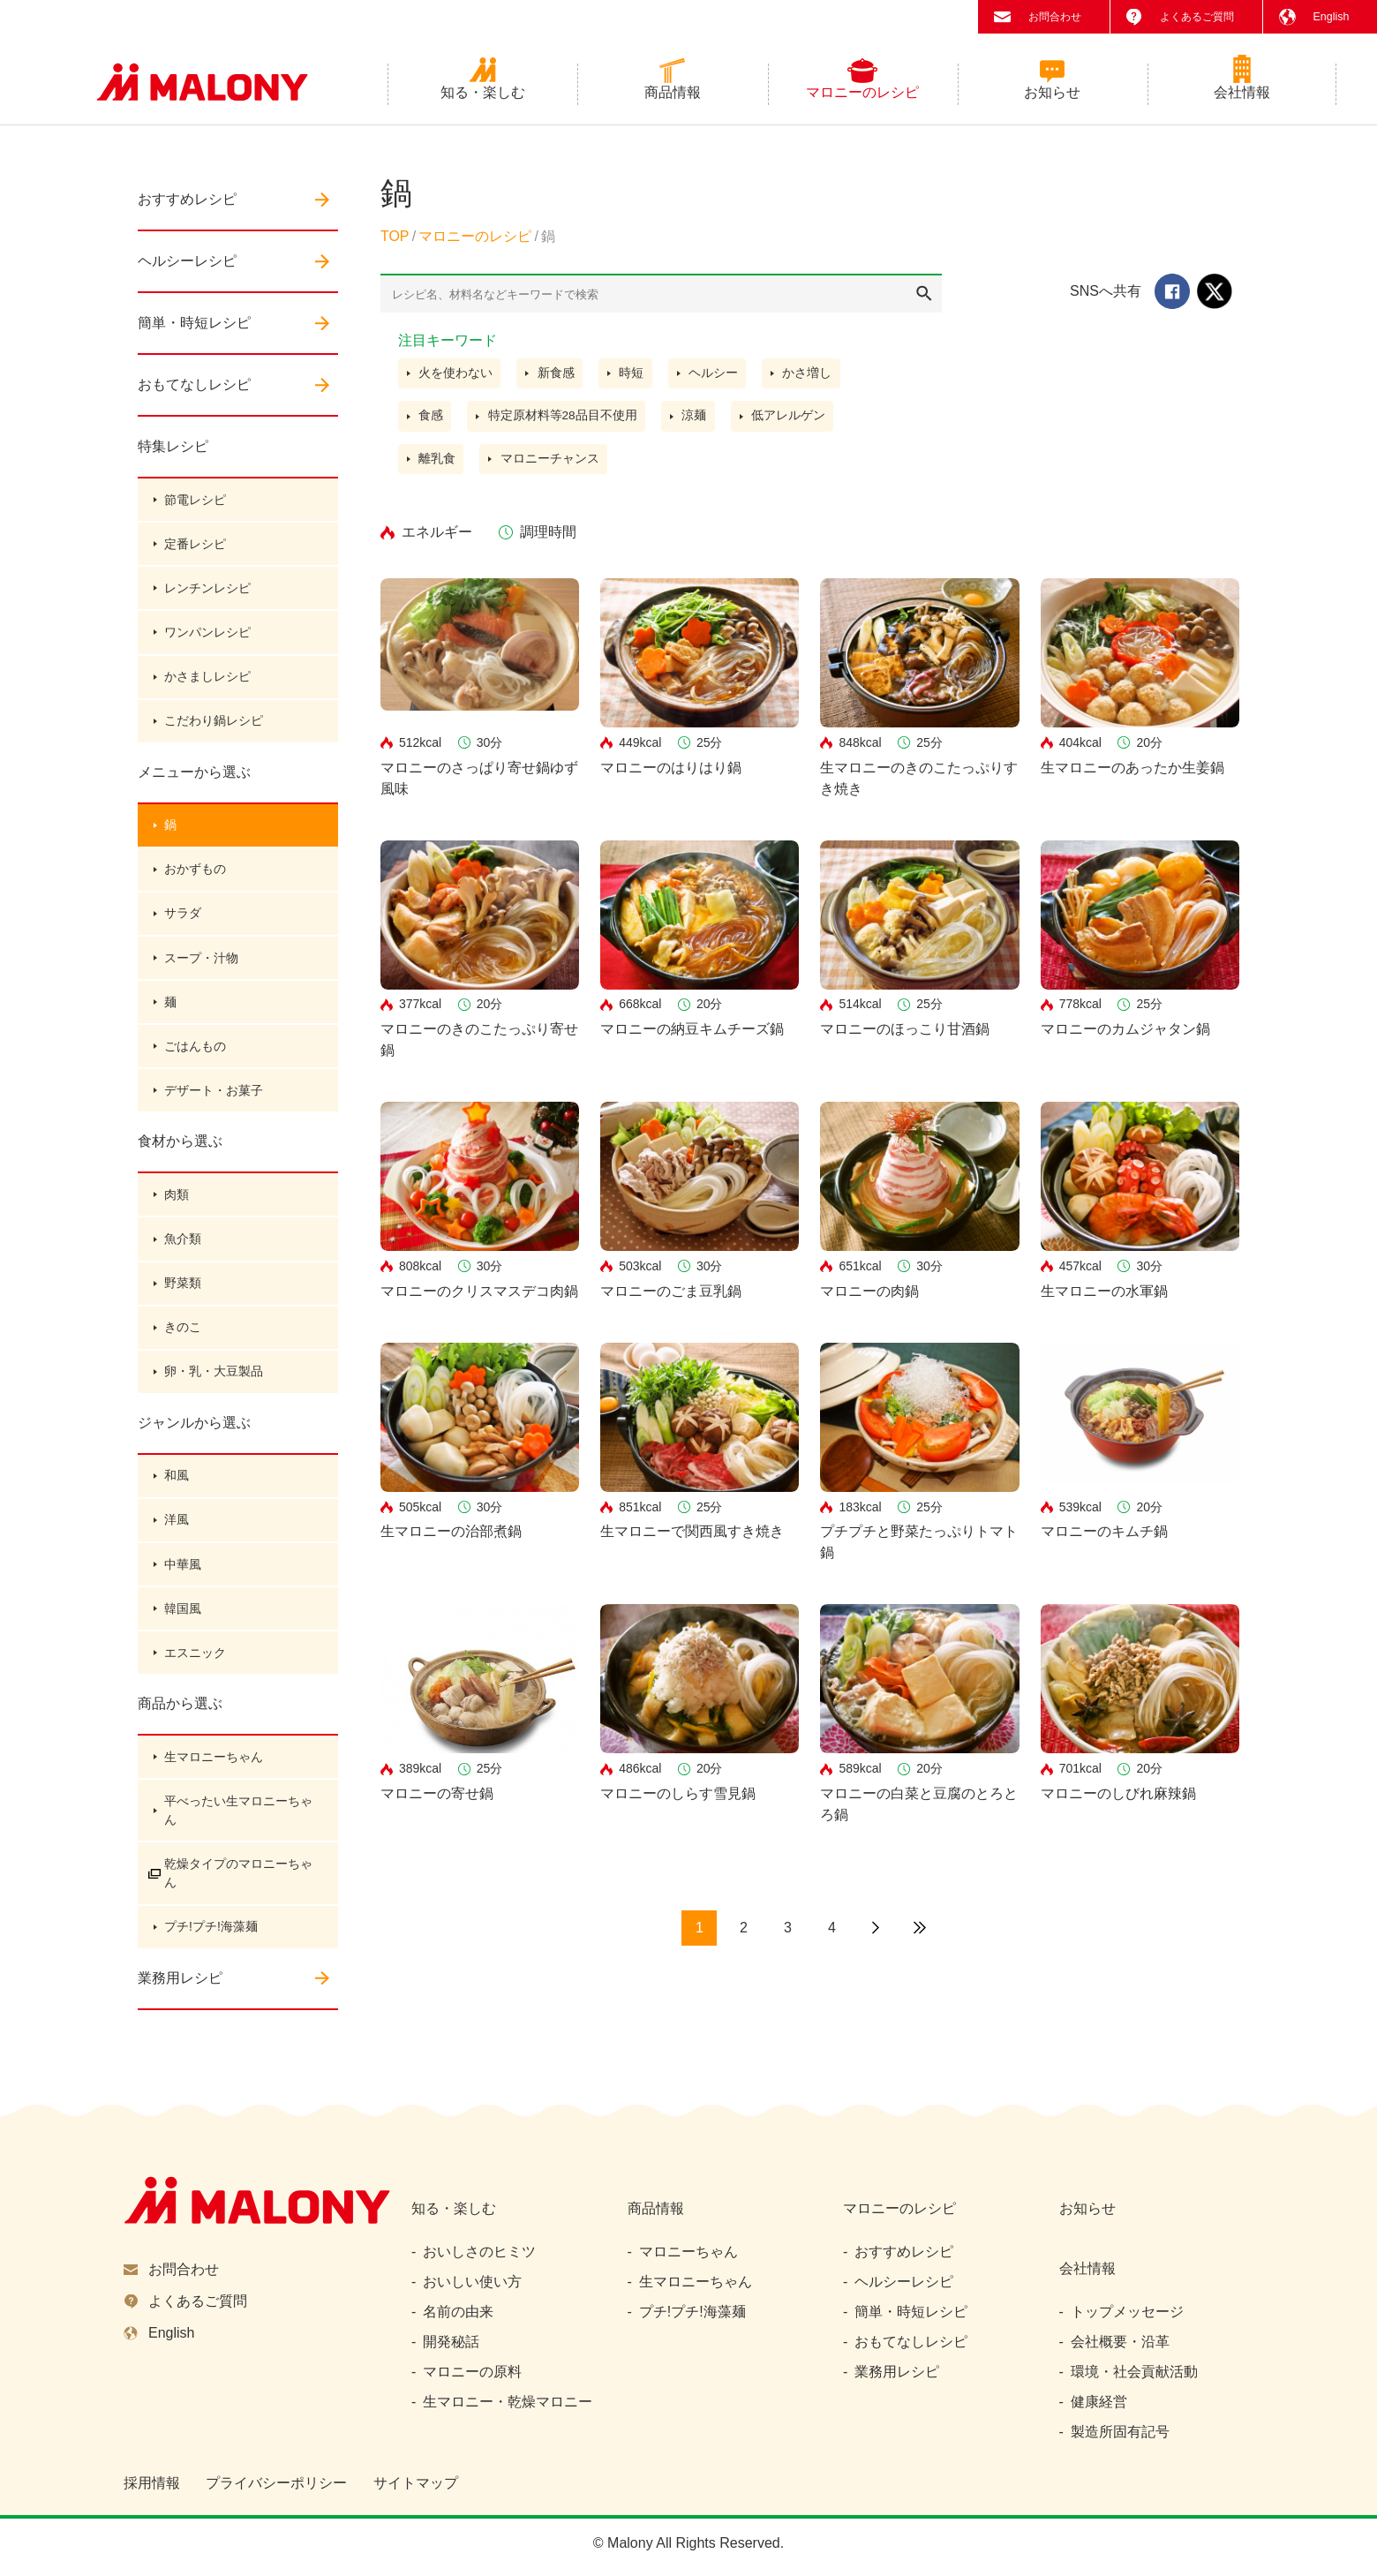 The height and width of the screenshot is (2576, 1377). Describe the element at coordinates (195, 506) in the screenshot. I see `節電レシピ` at that location.